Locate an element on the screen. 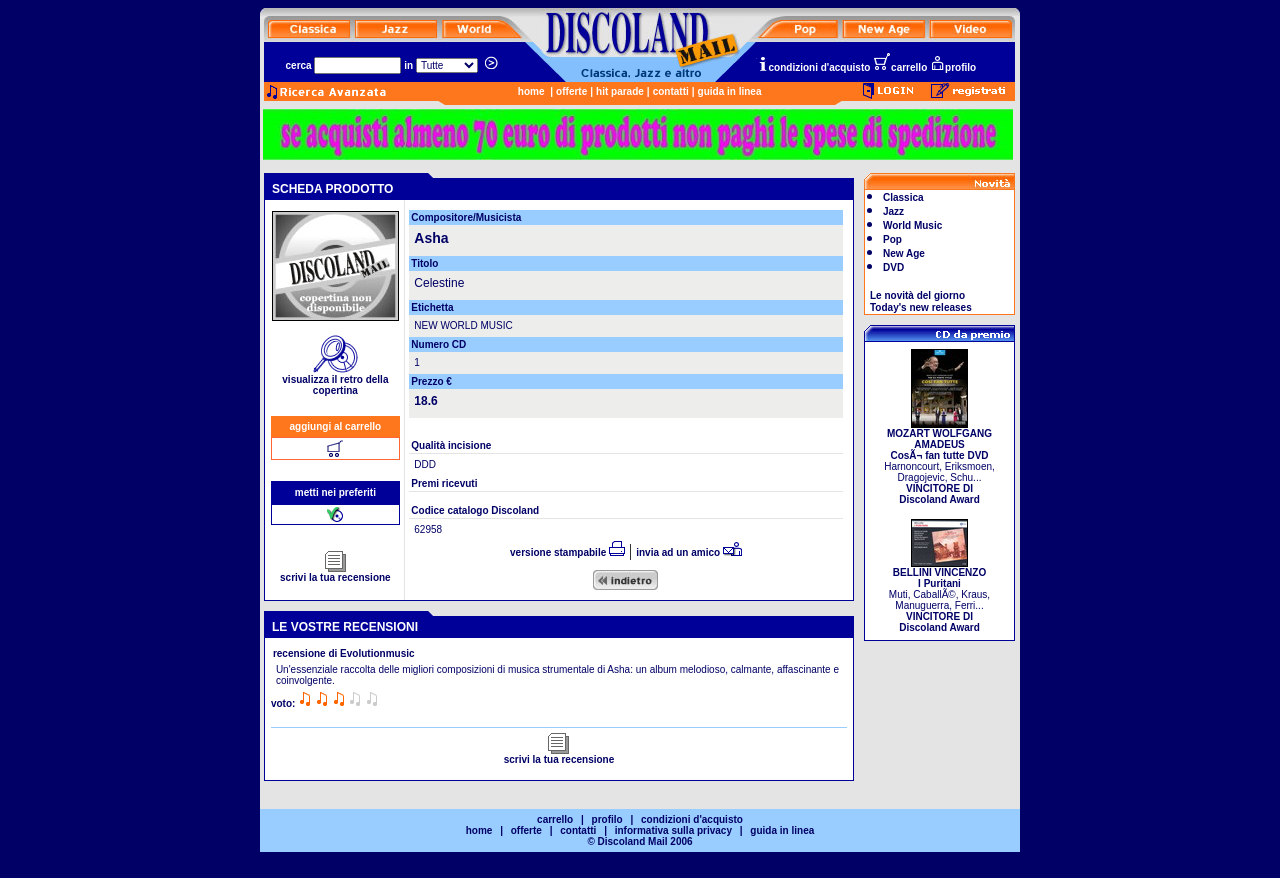 This screenshot has height=878, width=1280. visualizza il retro della copertina is located at coordinates (335, 380).